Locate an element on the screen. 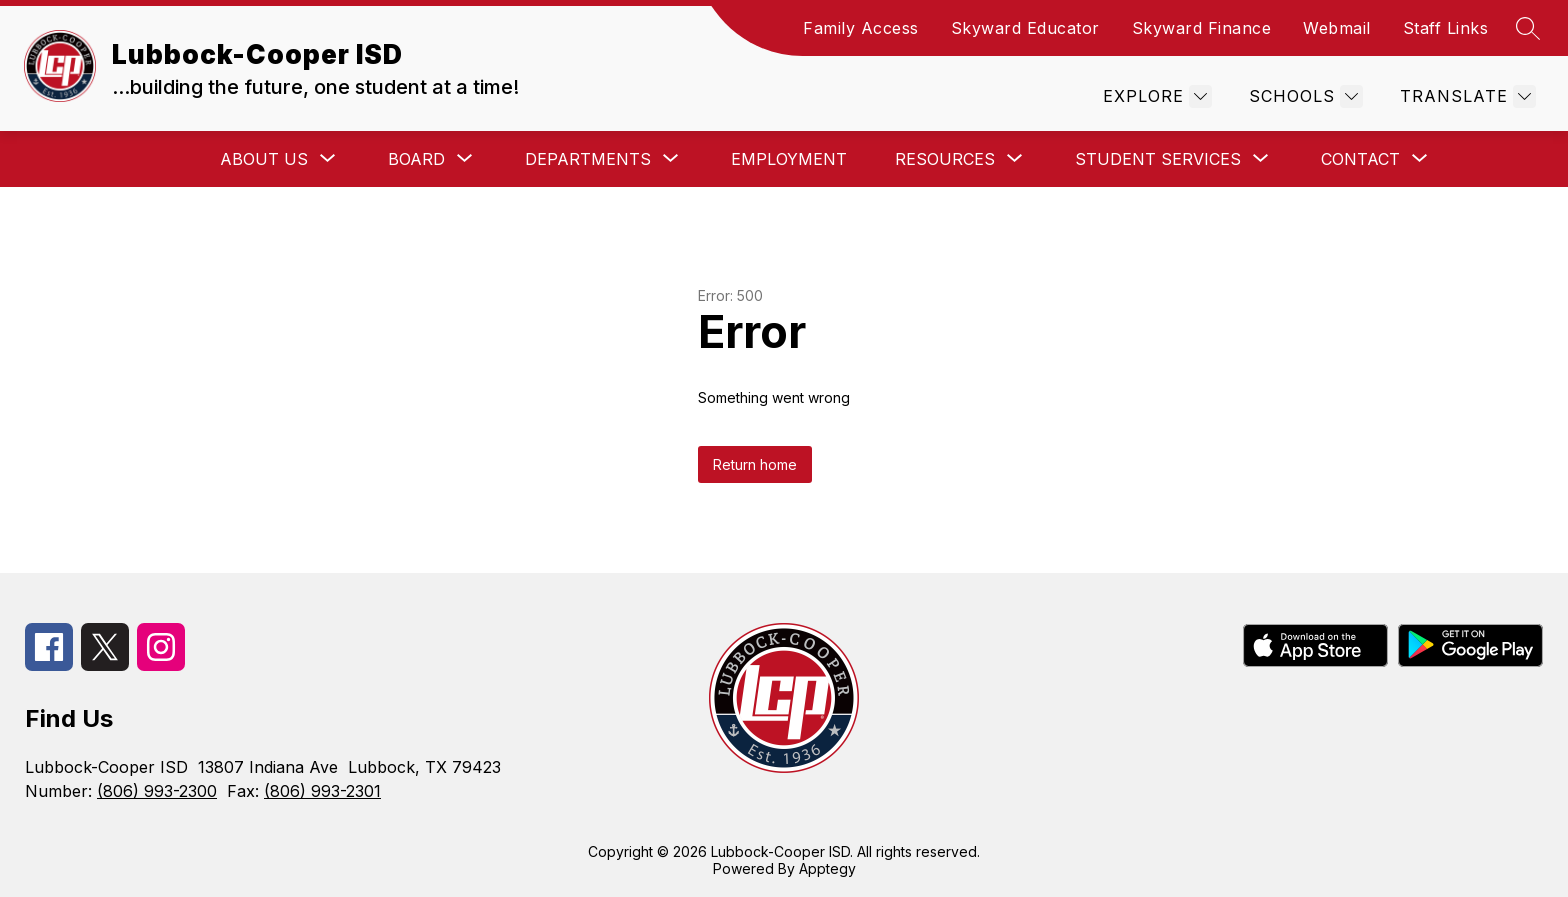 Image resolution: width=1568 pixels, height=897 pixels. (806) 993-2301 is located at coordinates (322, 791).